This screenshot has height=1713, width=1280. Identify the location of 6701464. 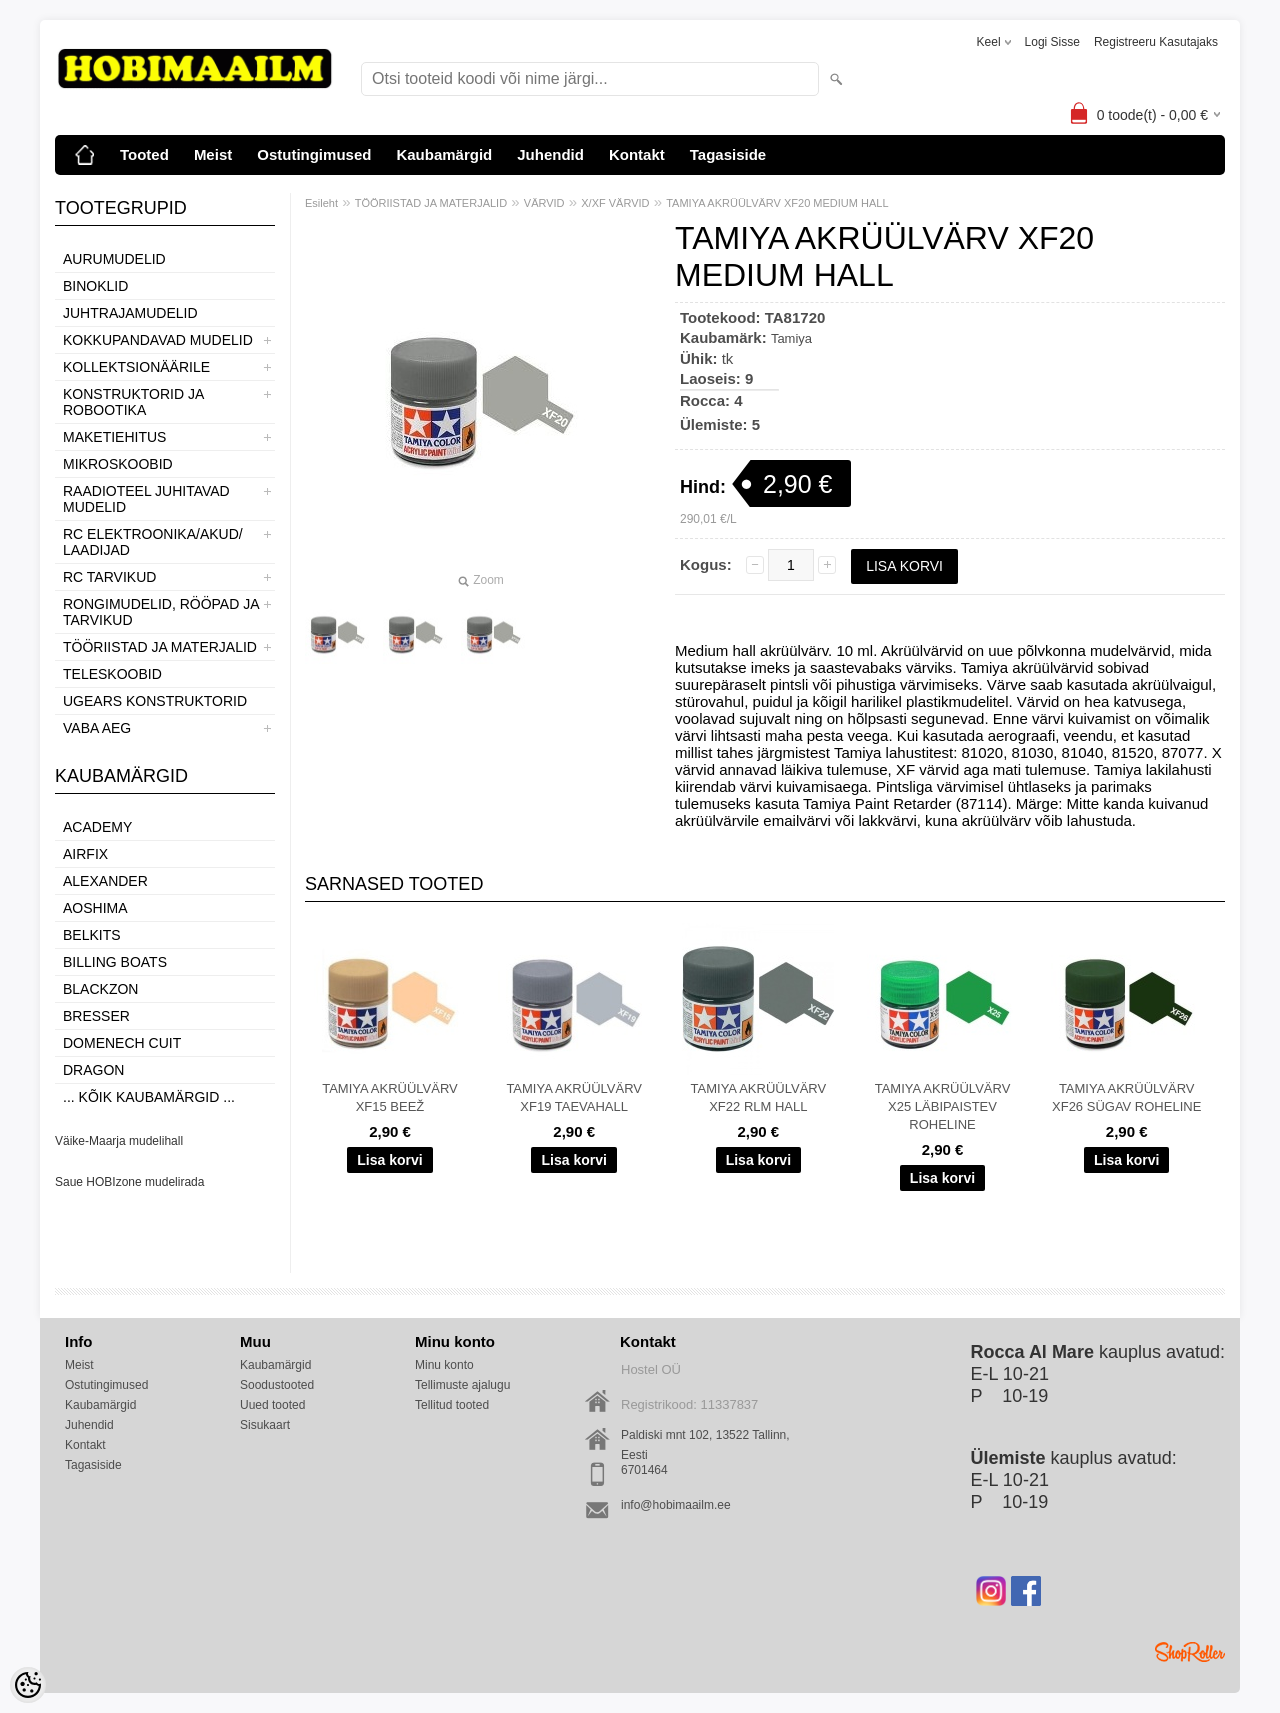
(644, 1470).